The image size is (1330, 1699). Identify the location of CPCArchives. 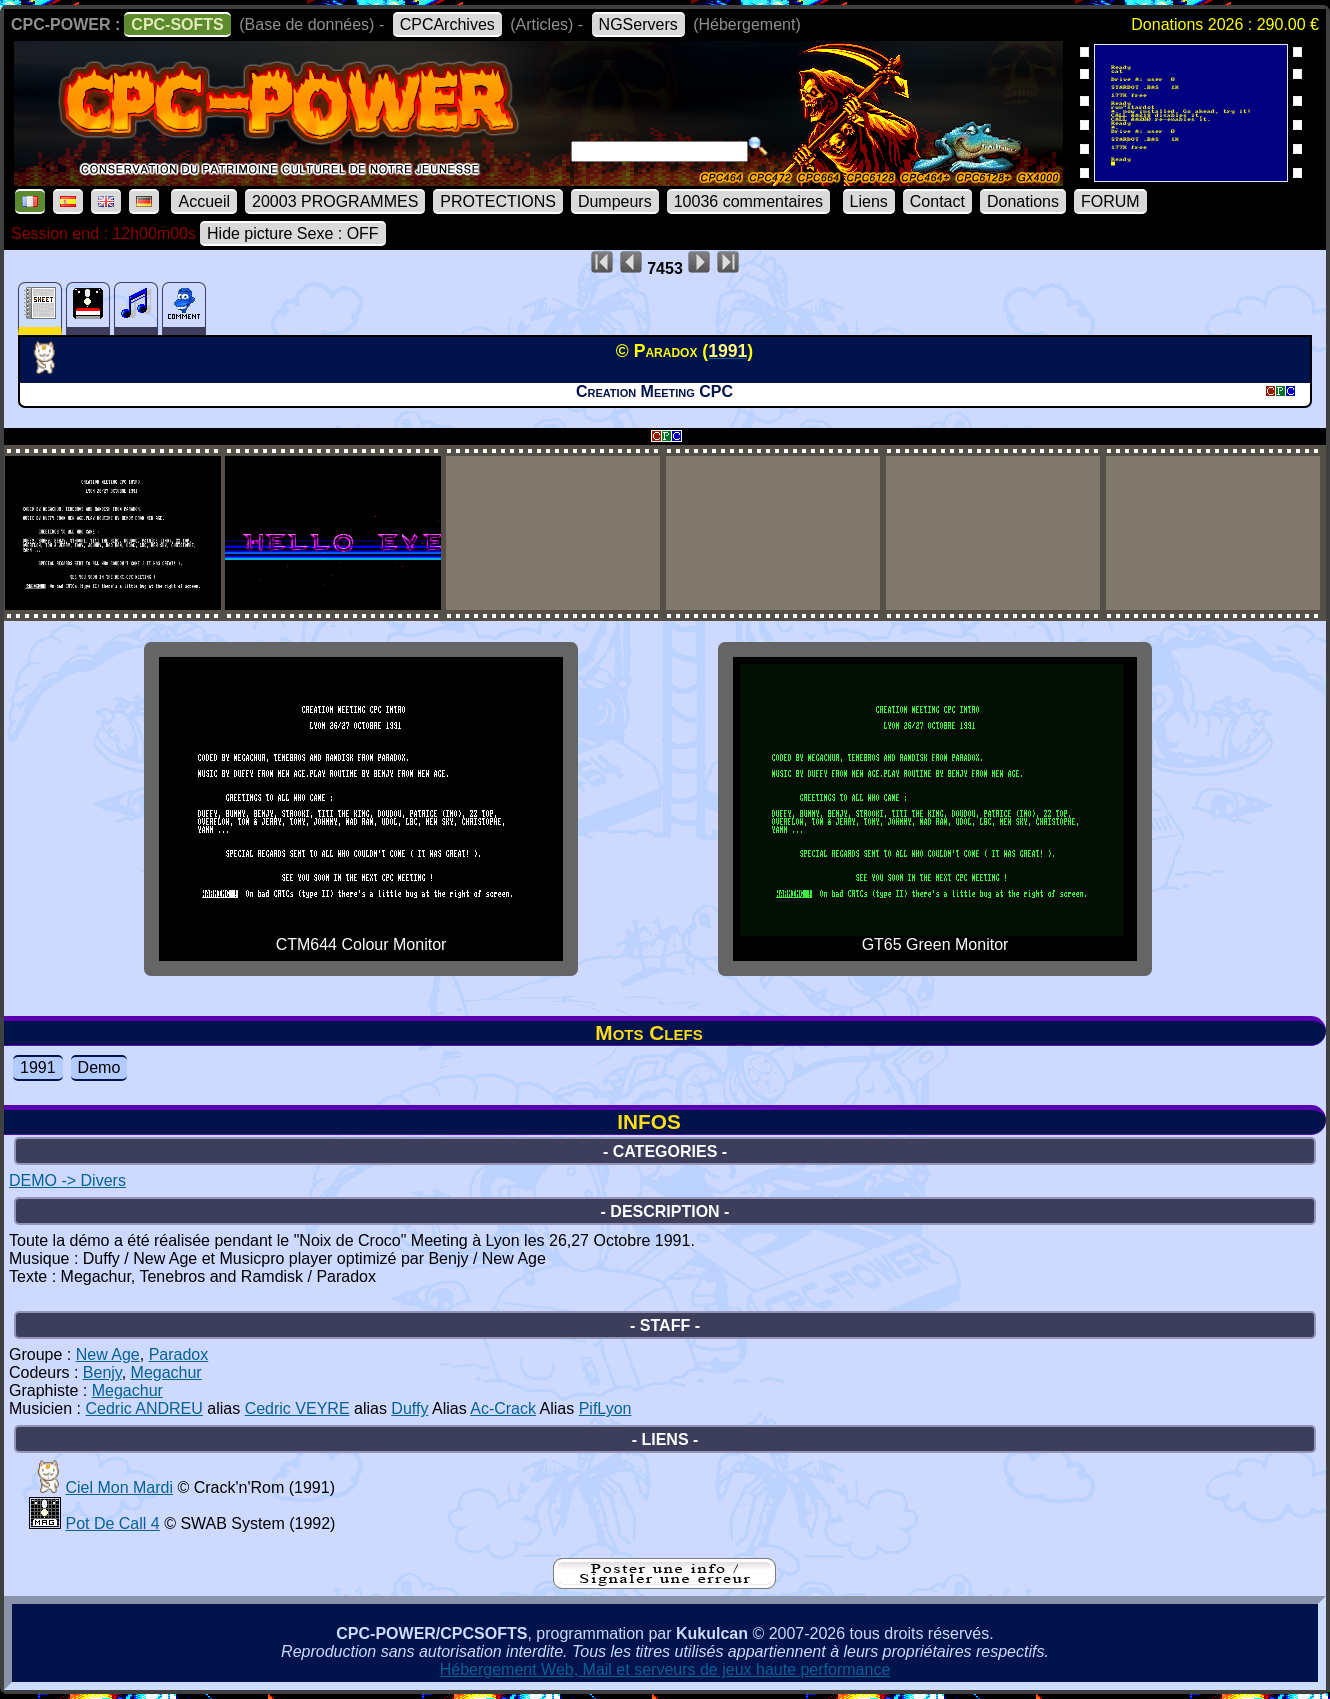
(447, 24).